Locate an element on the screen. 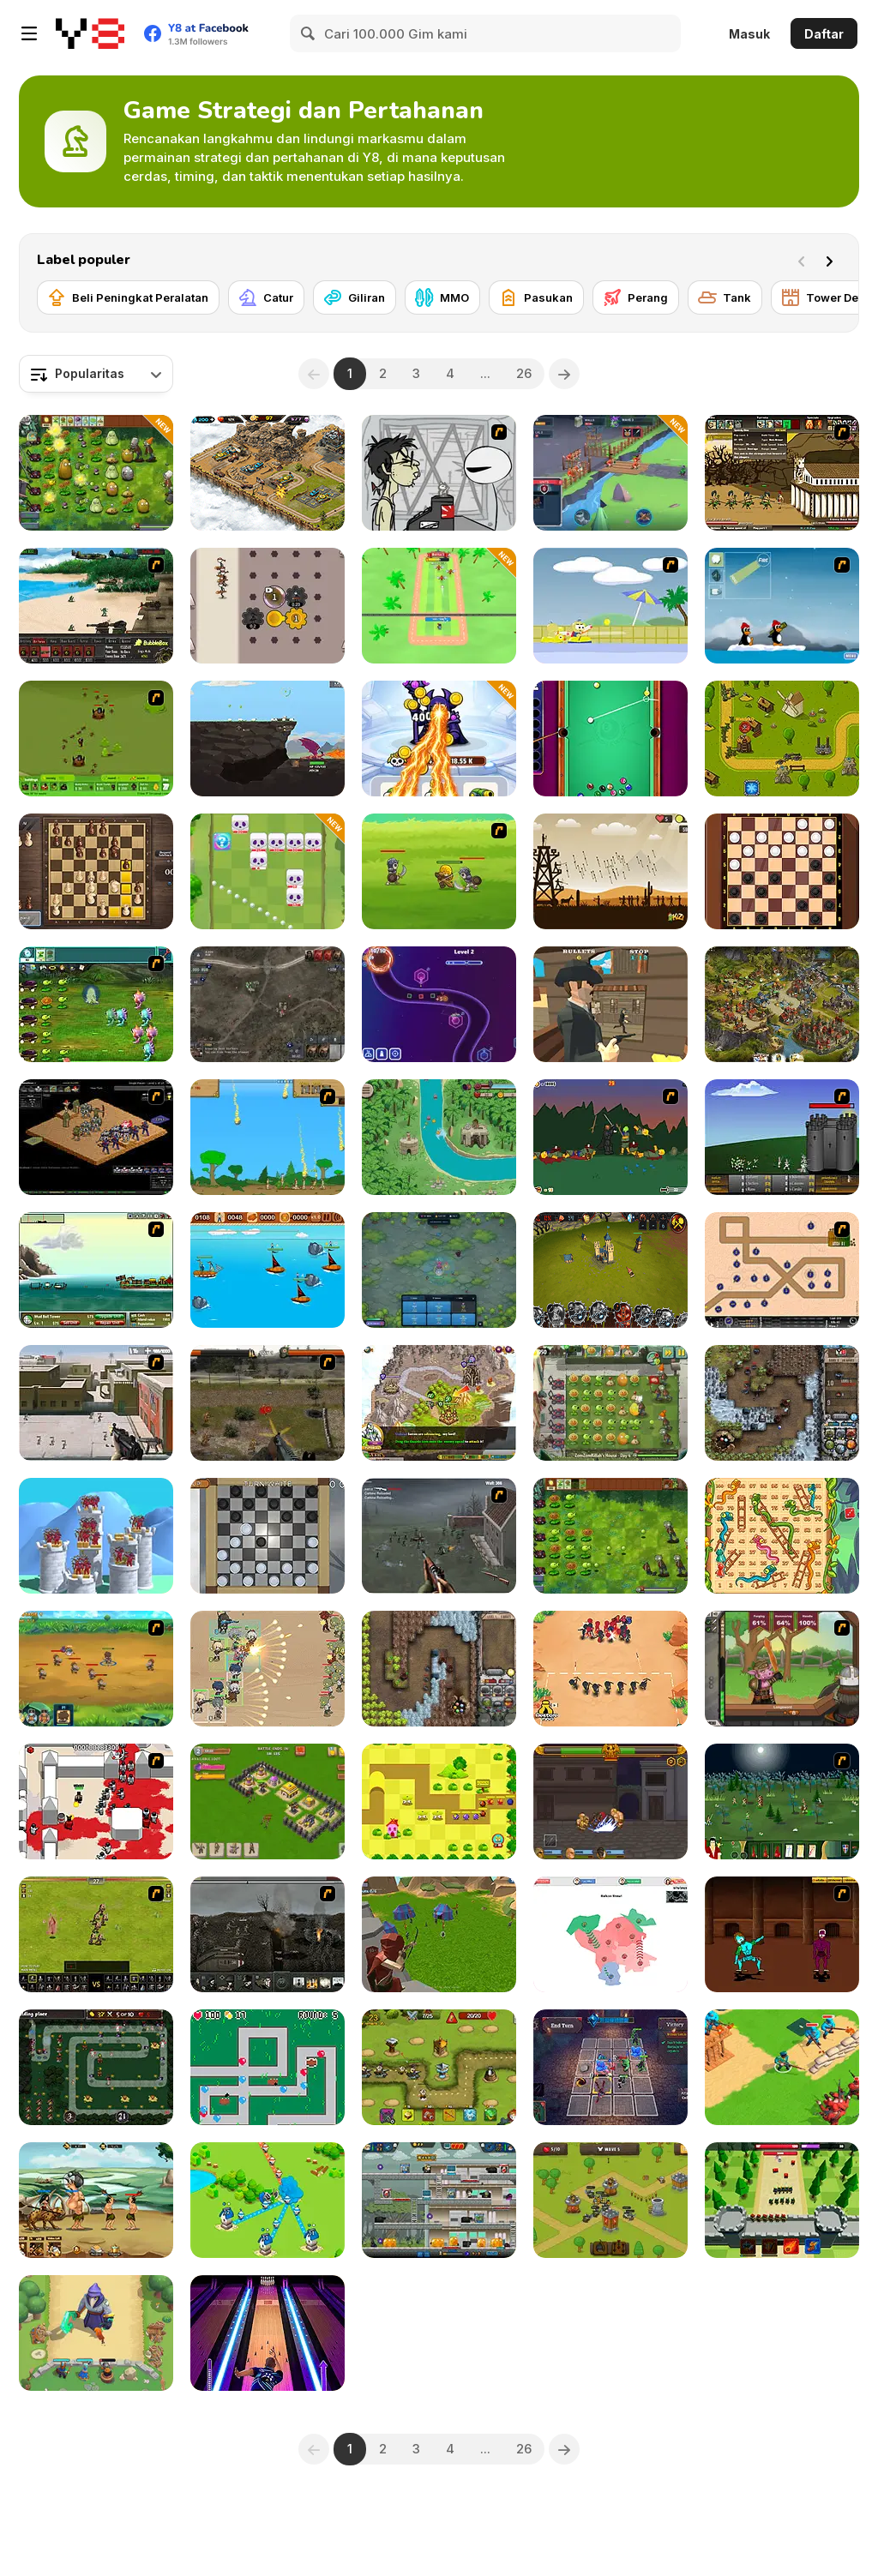 The image size is (878, 2576). [Throne Defender] is located at coordinates (267, 1801).